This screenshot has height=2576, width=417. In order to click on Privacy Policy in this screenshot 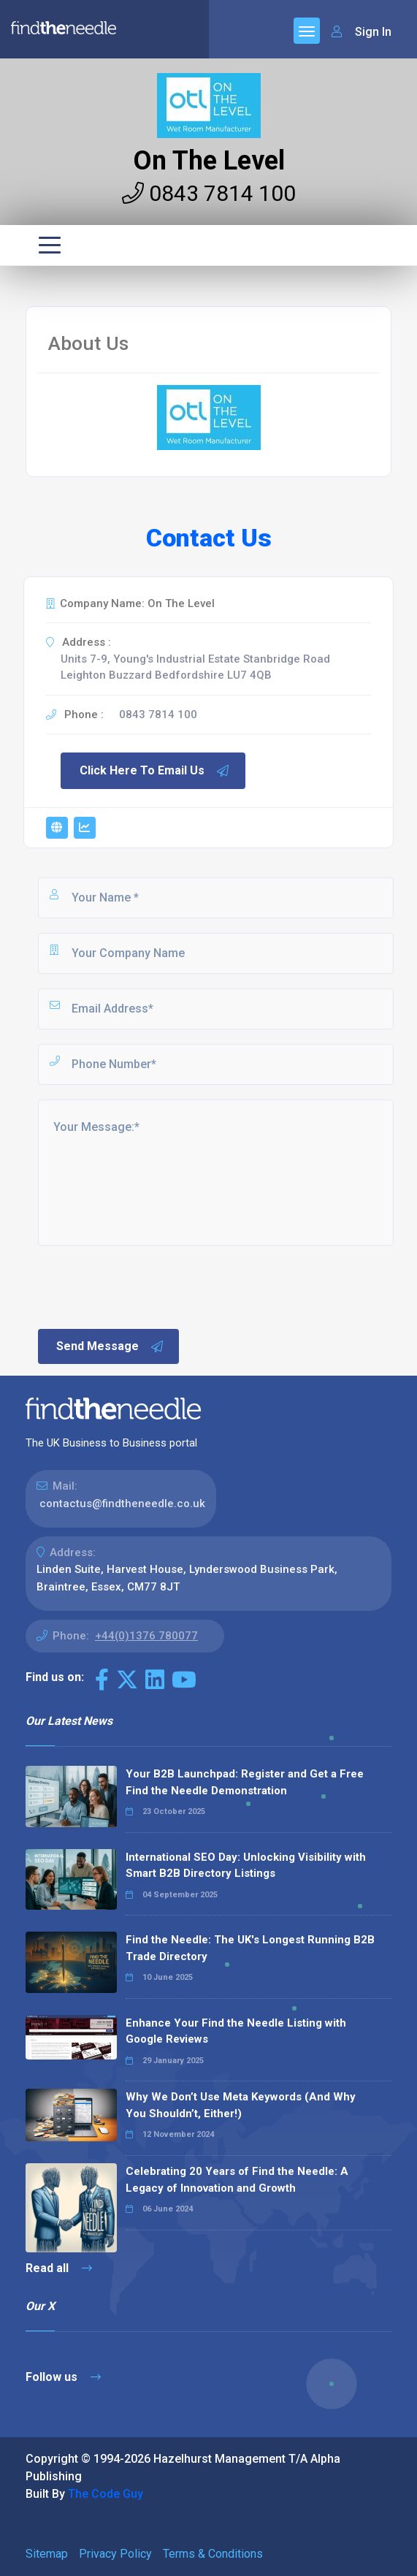, I will do `click(115, 2554)`.